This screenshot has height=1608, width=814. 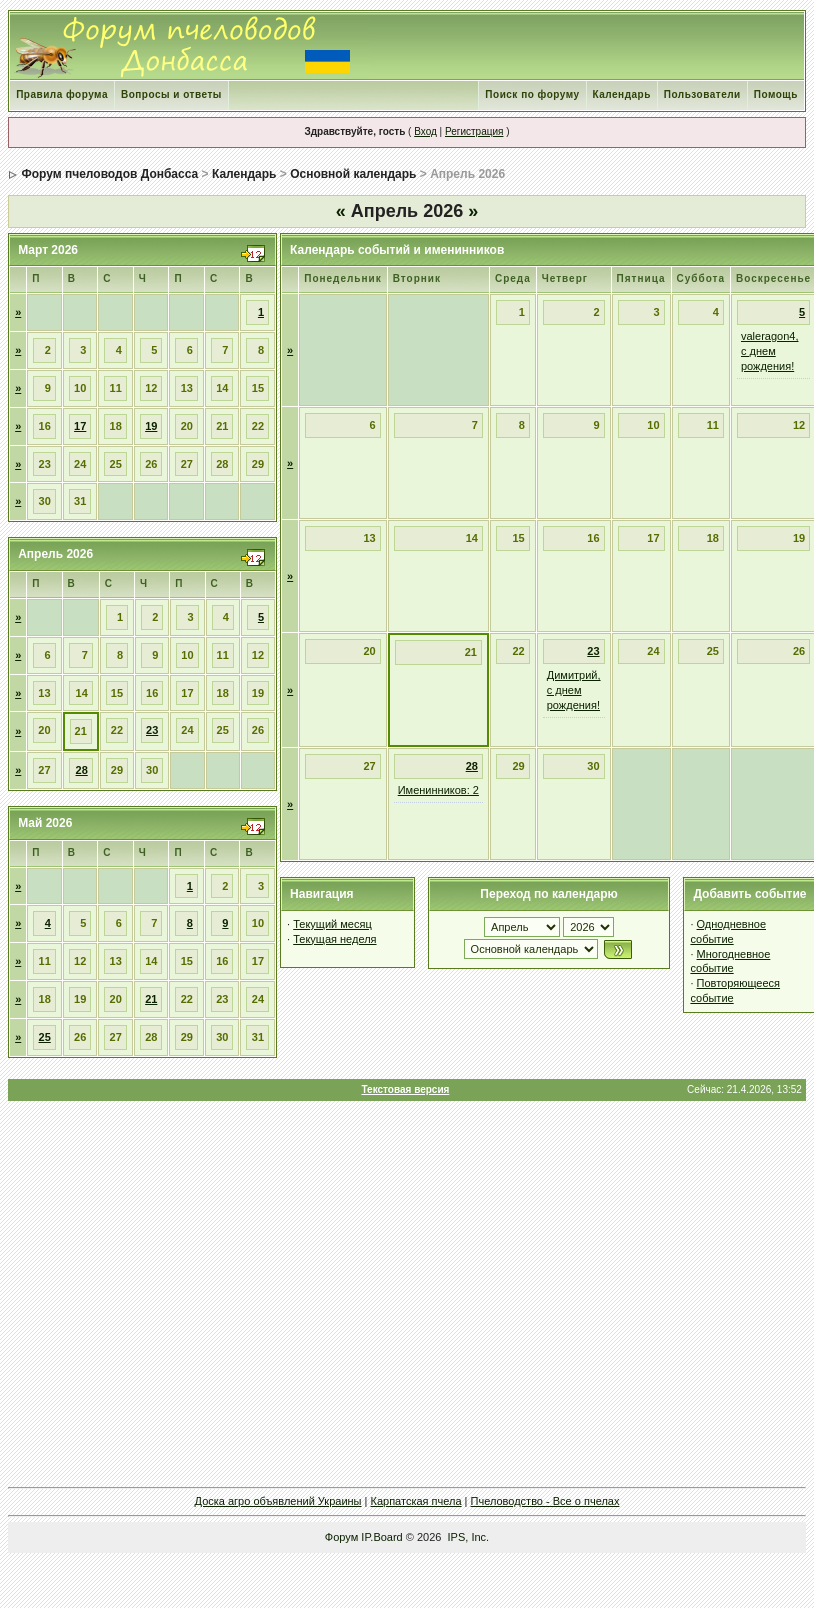 I want to click on Основной календарь, so click(x=353, y=174).